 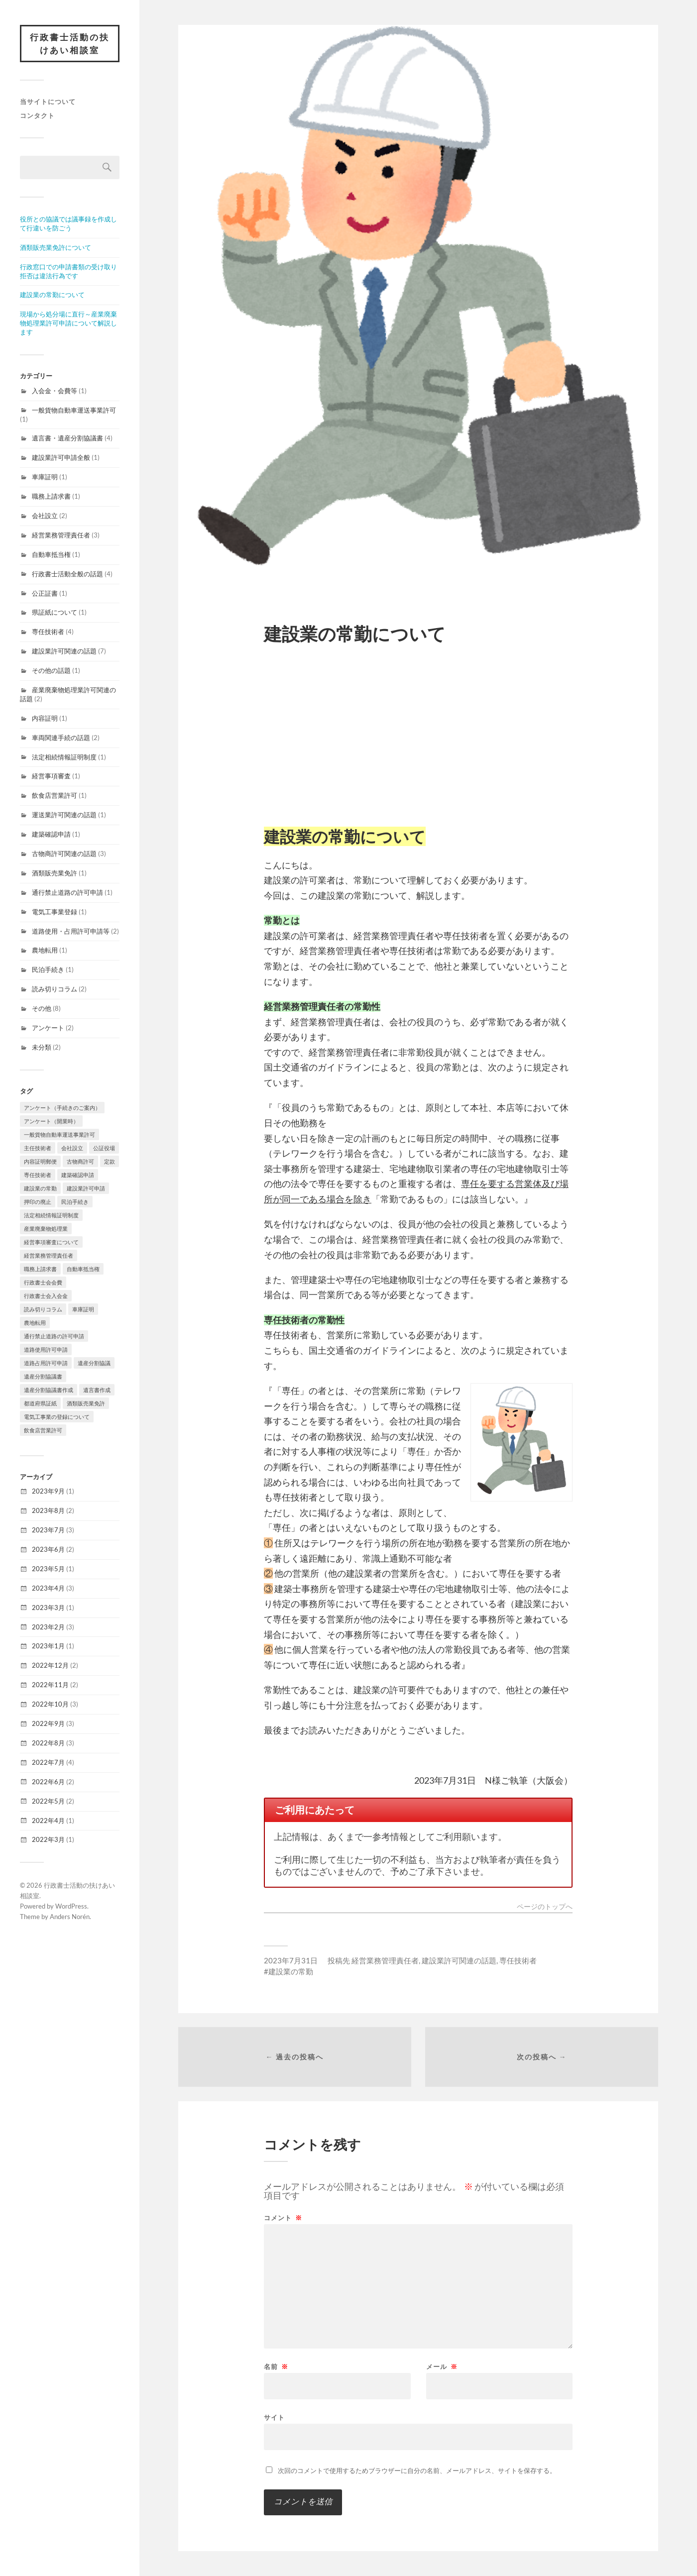 What do you see at coordinates (71, 931) in the screenshot?
I see `道路使用・占用許可申請等` at bounding box center [71, 931].